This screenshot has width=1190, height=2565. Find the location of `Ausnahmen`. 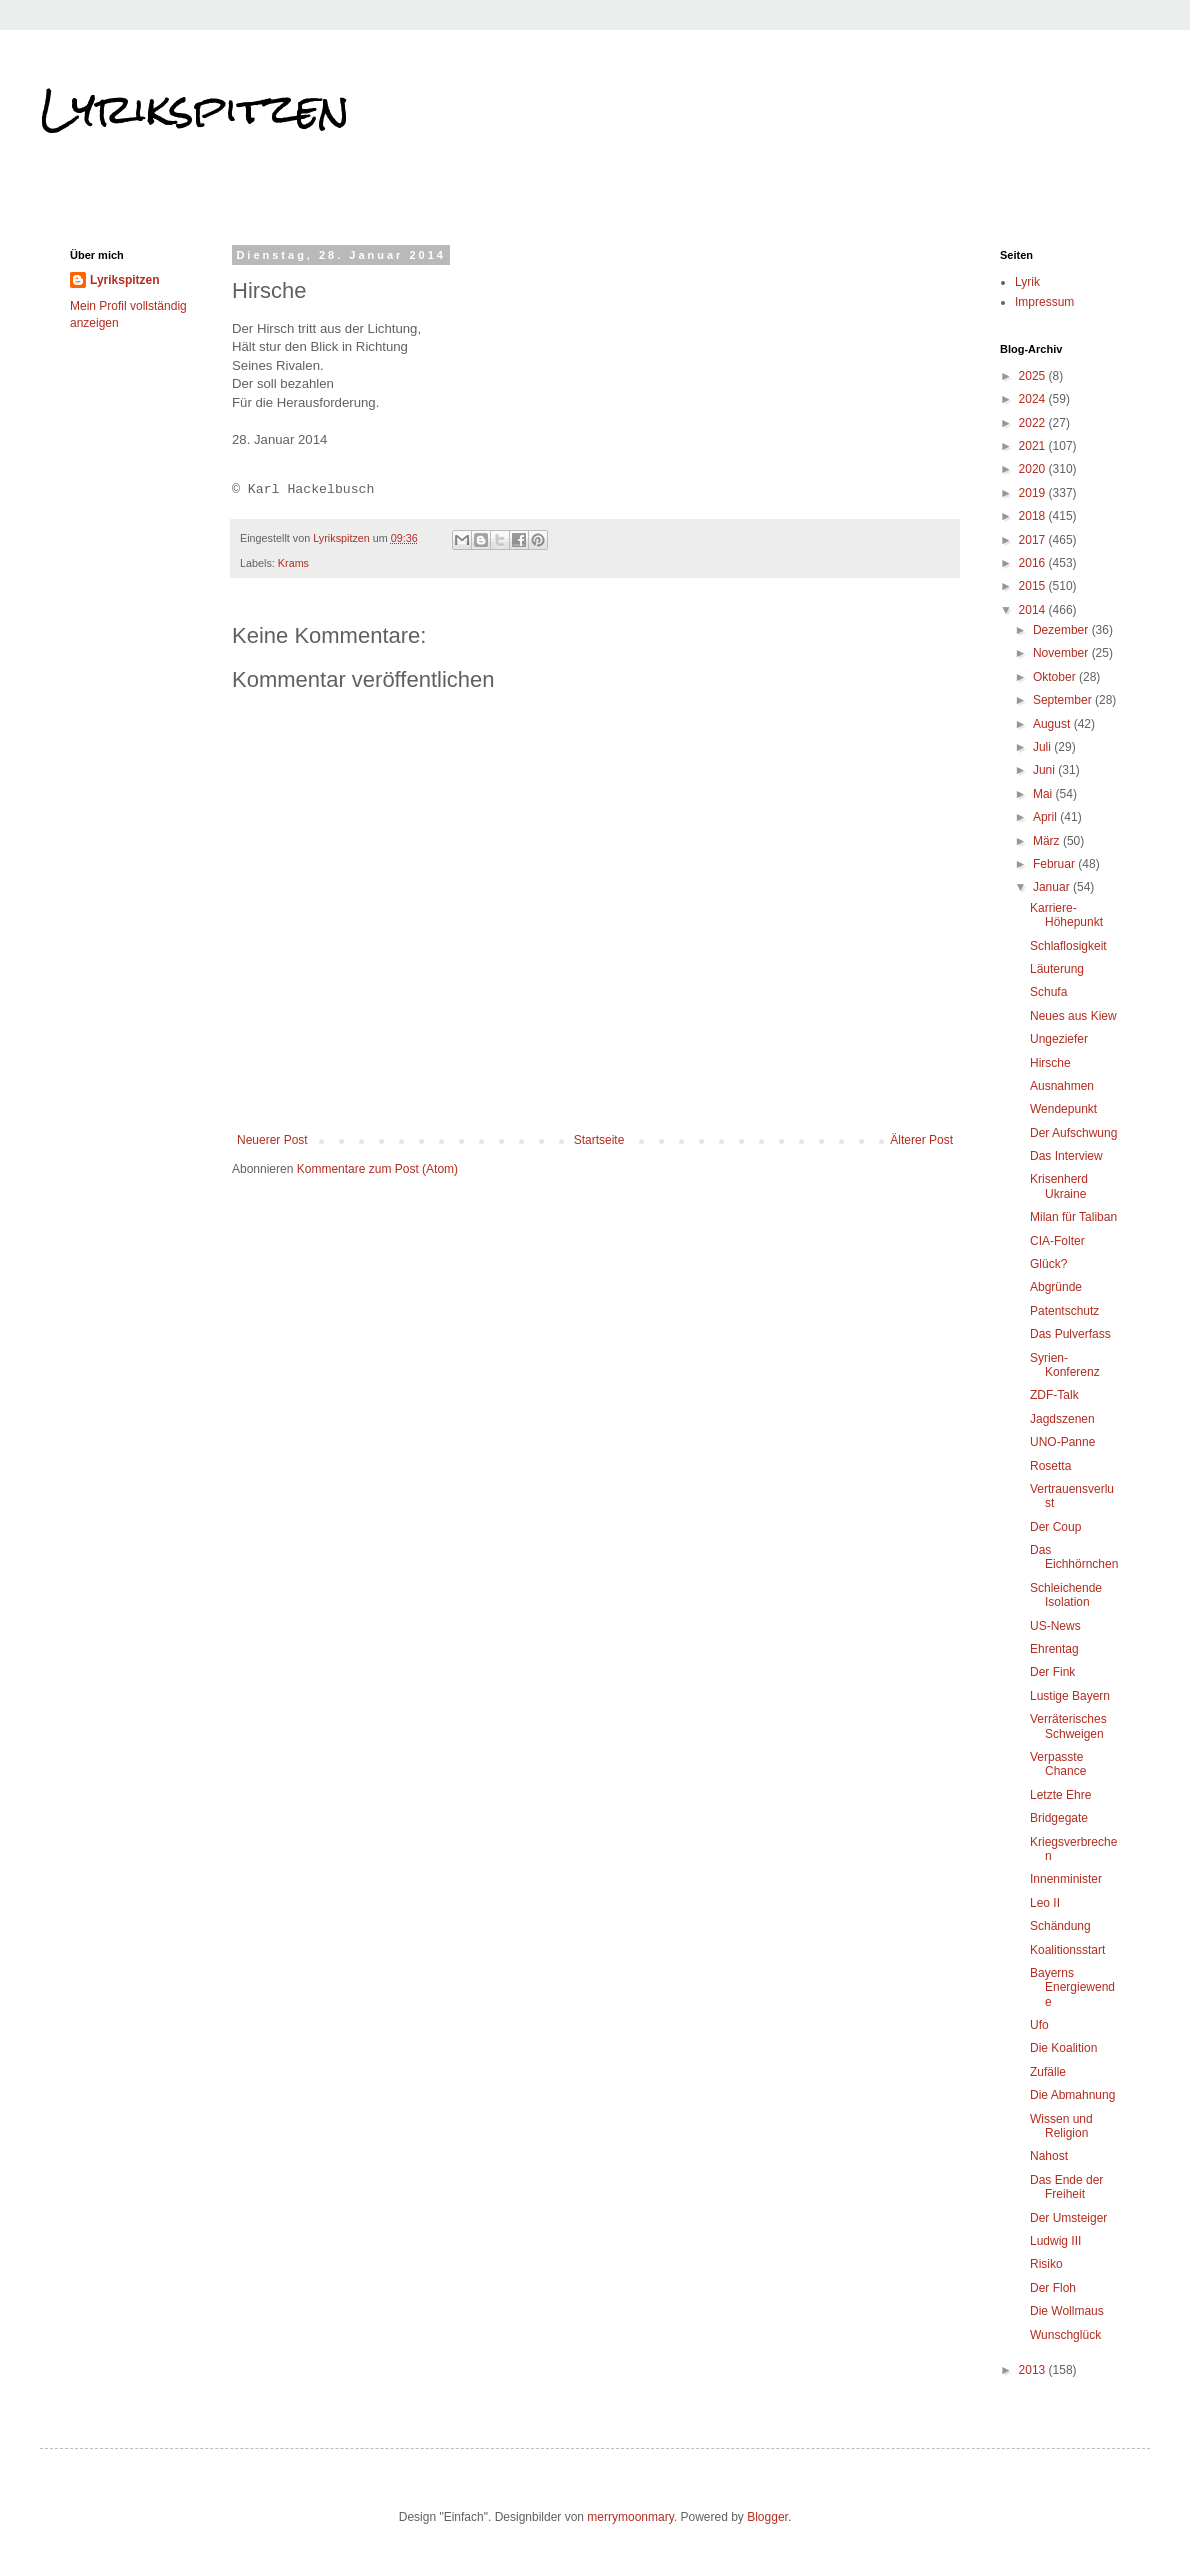

Ausnahmen is located at coordinates (1062, 1086).